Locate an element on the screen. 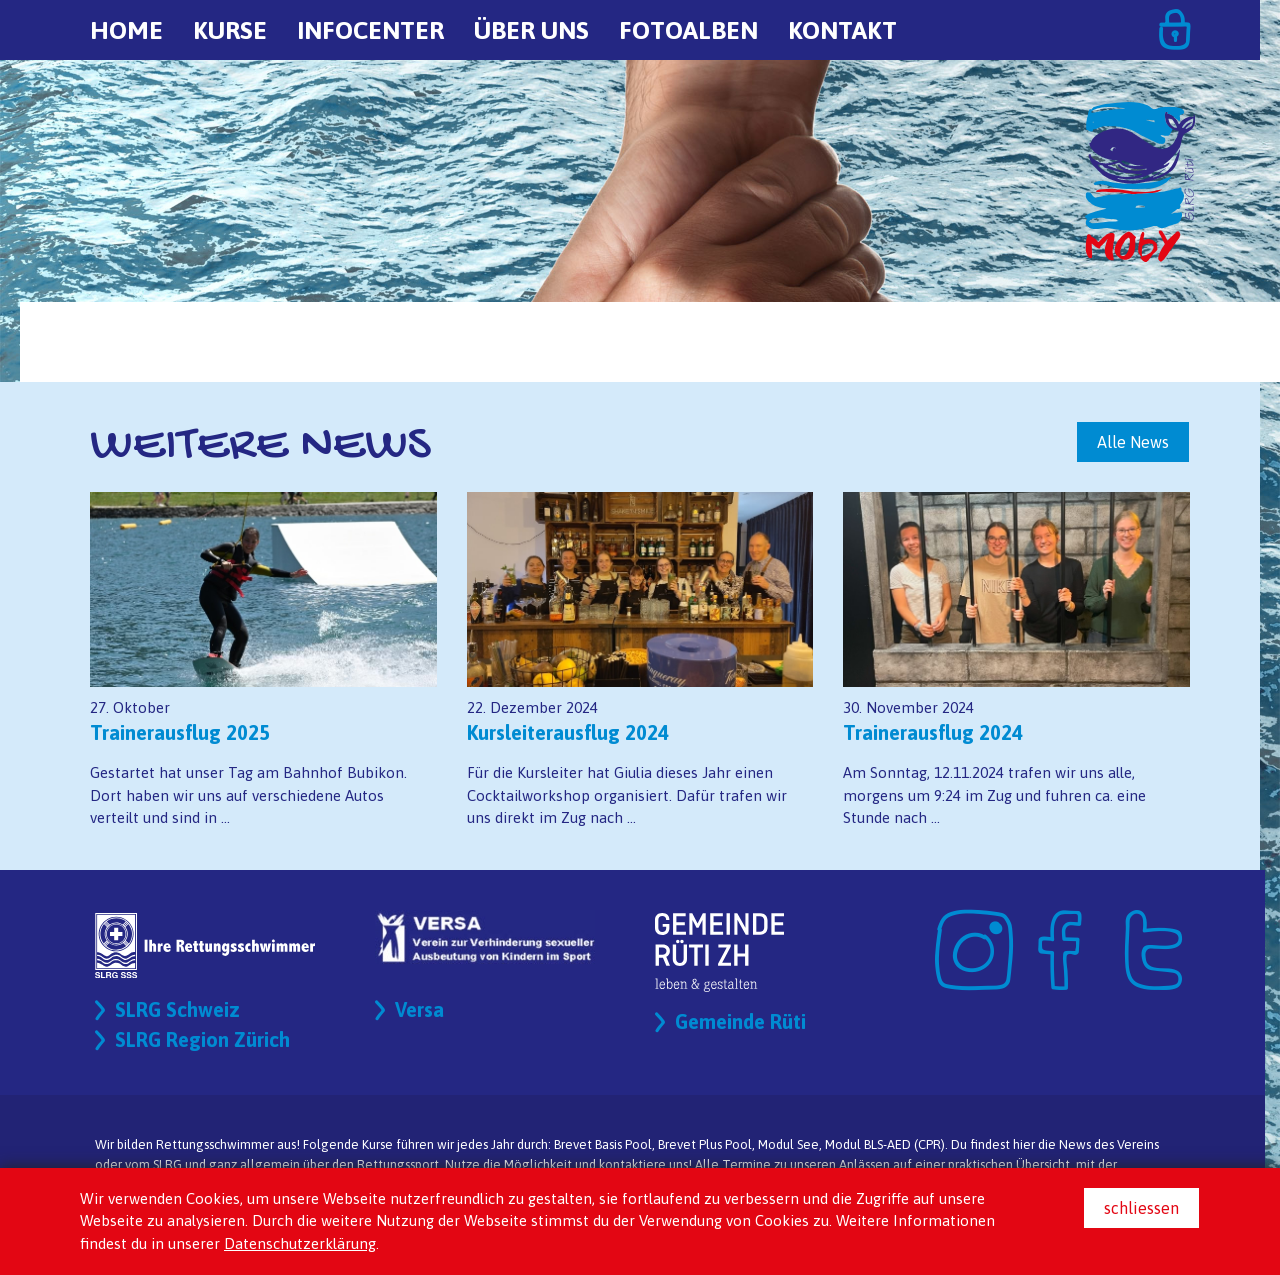  Infocenter is located at coordinates (370, 30).